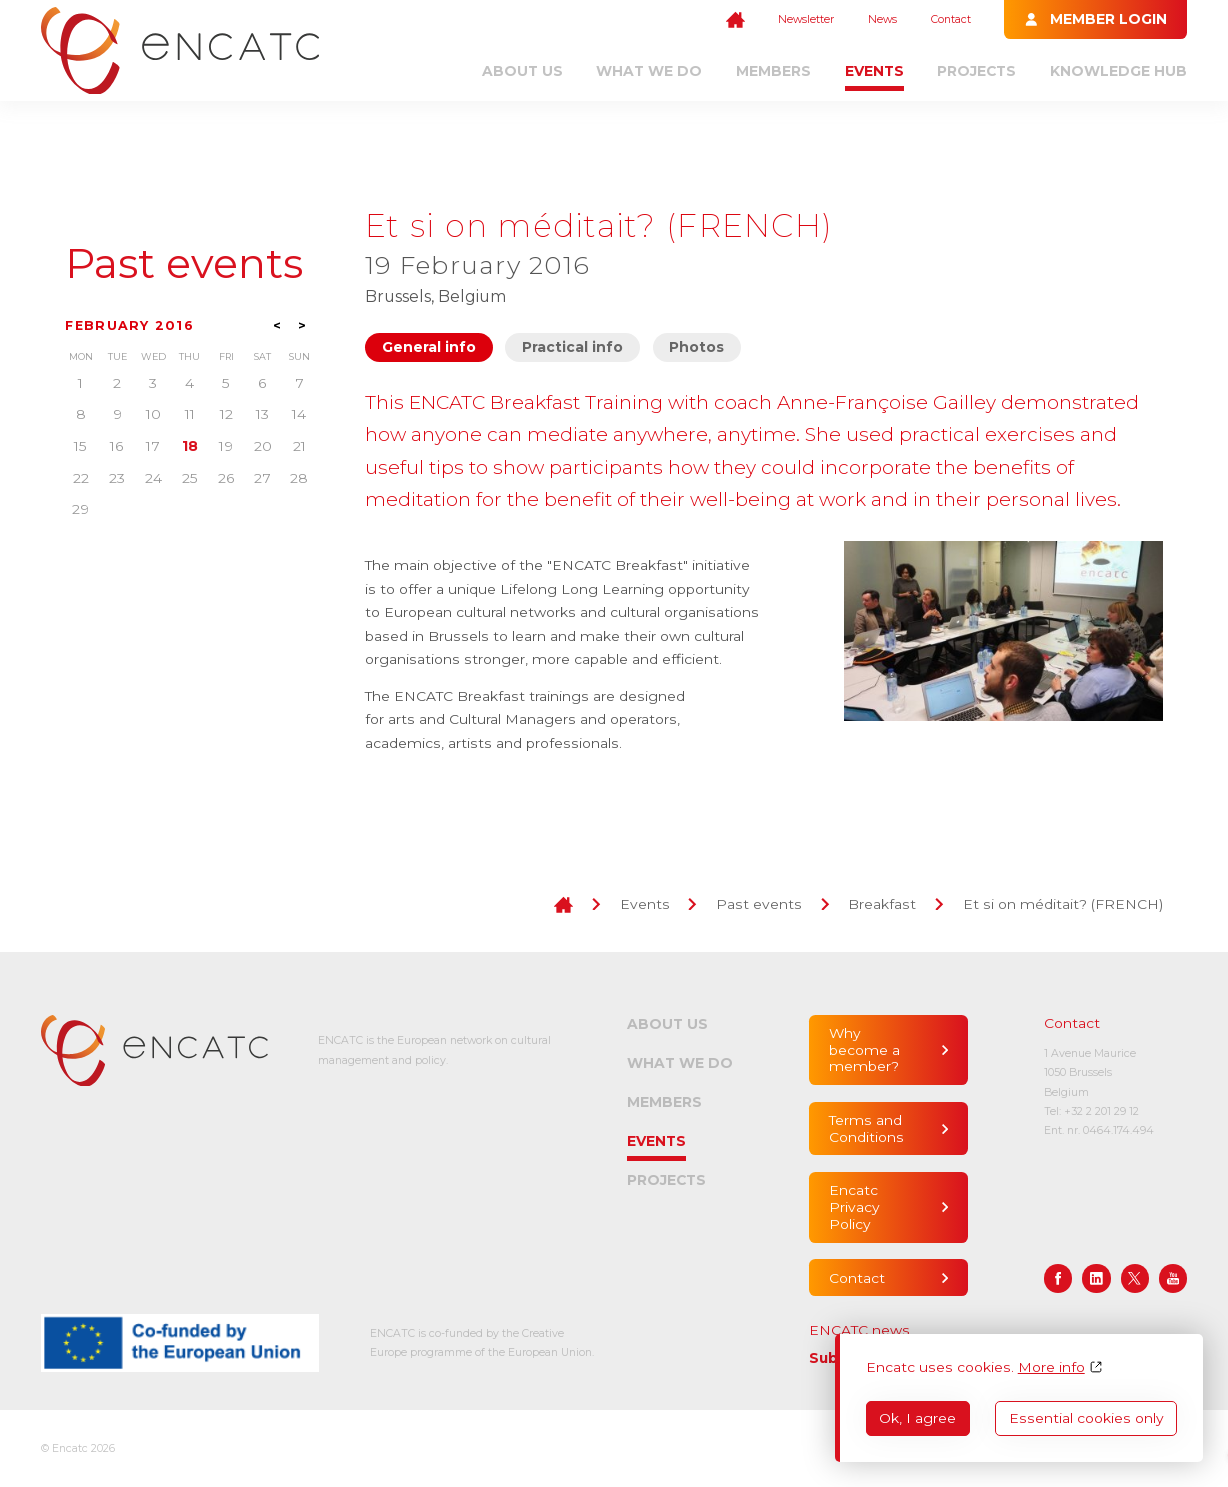 This screenshot has height=1487, width=1228. Describe the element at coordinates (429, 347) in the screenshot. I see `General info` at that location.